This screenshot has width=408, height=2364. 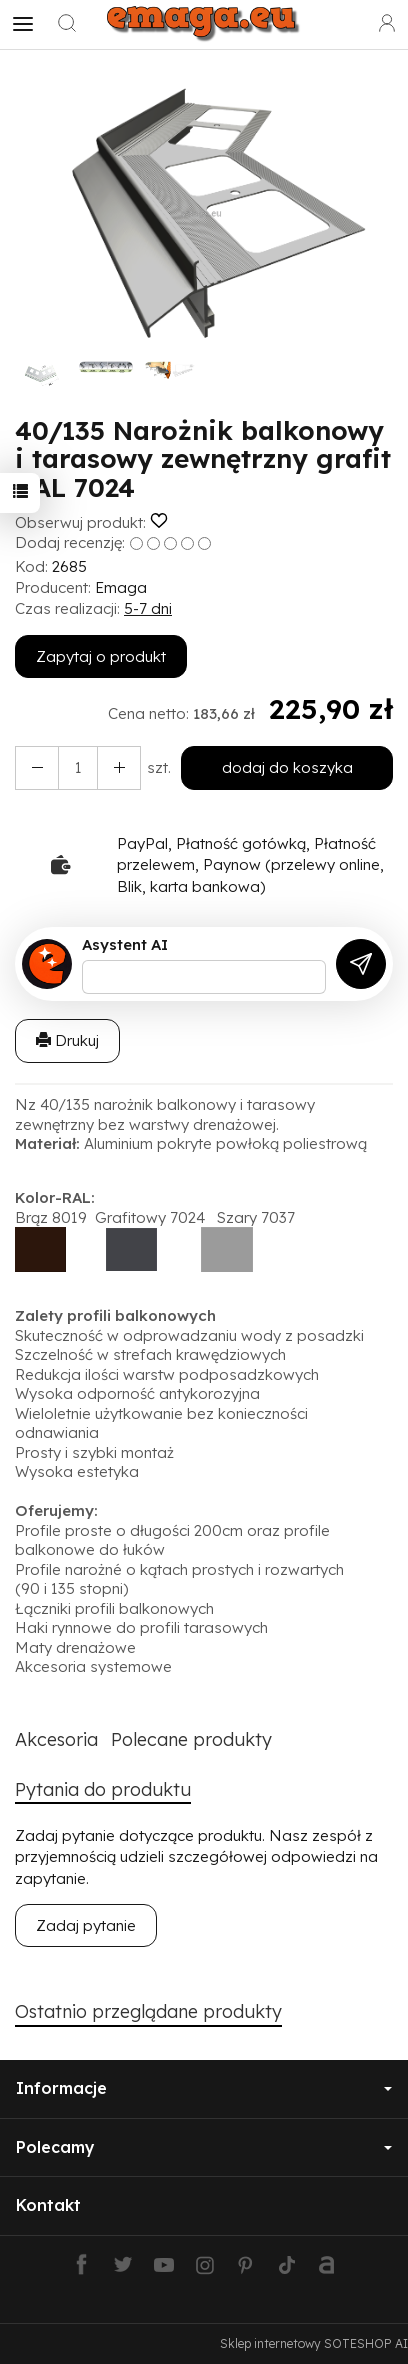 I want to click on Ostatnio przeglądane produkty, so click(x=148, y=2011).